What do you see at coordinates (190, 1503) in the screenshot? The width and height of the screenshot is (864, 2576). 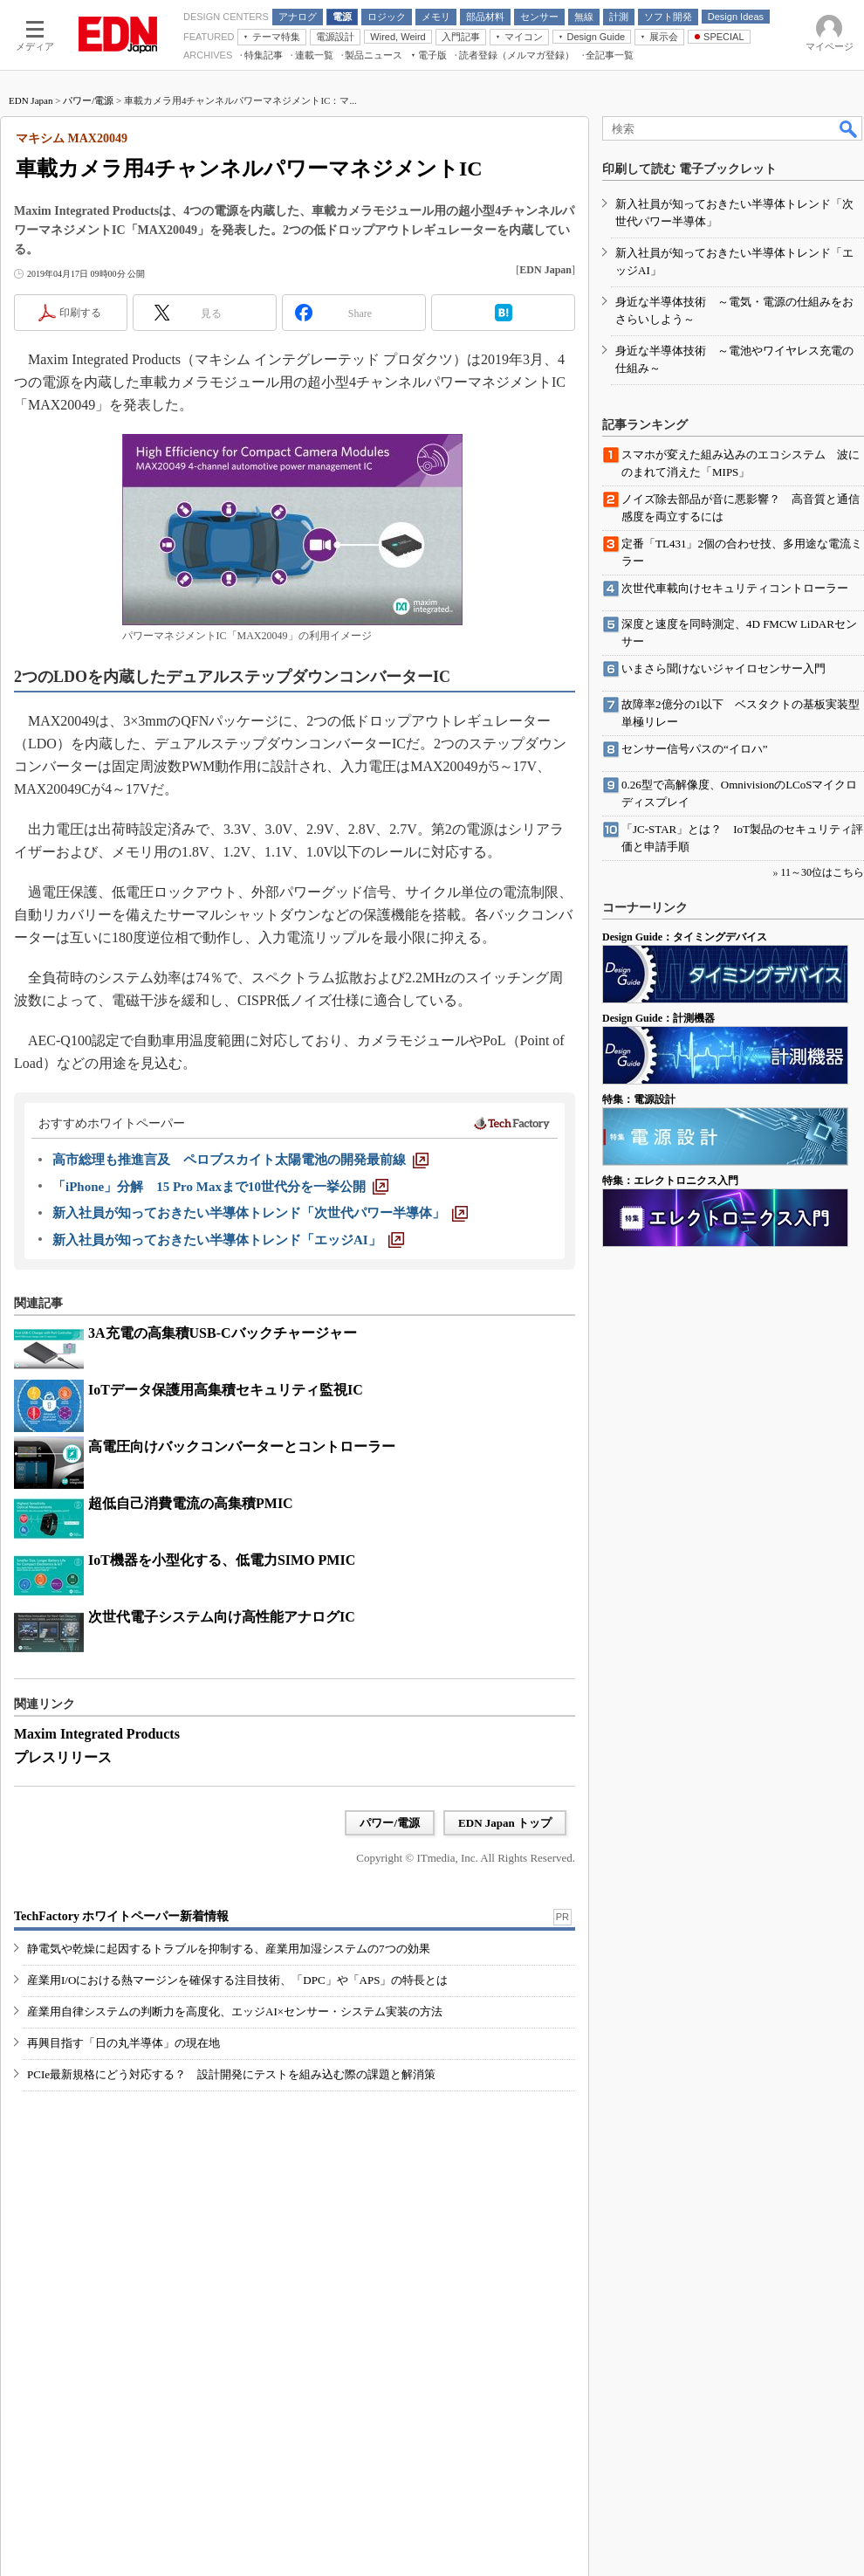 I see `超低自己消費電流の高集積PMIC` at bounding box center [190, 1503].